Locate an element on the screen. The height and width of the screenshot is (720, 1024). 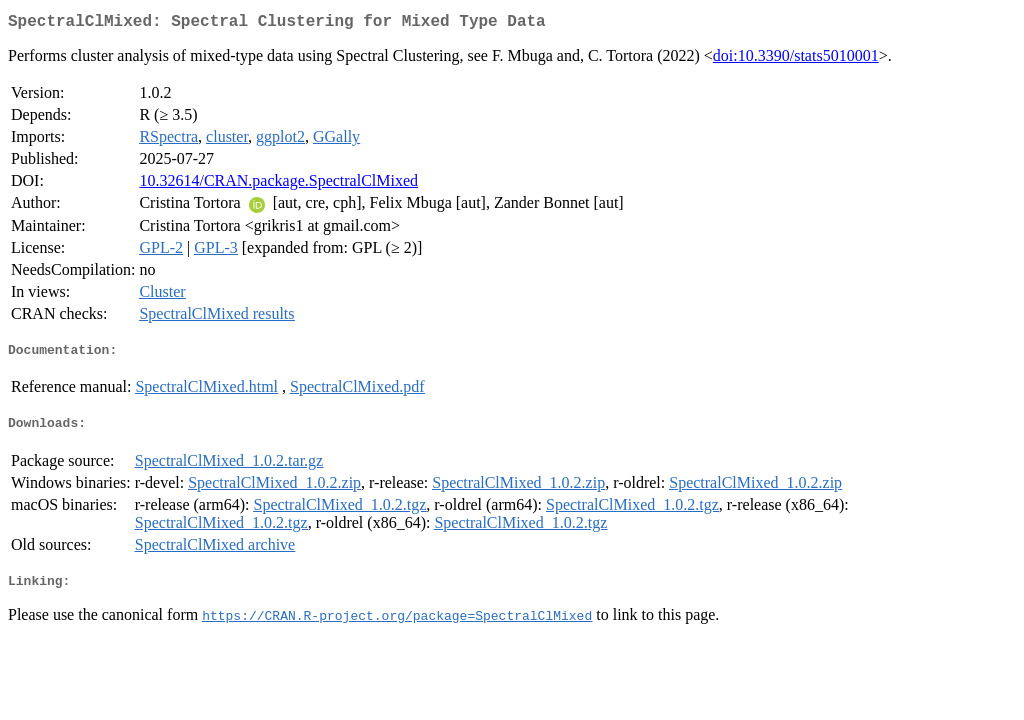
doi:10.3390/stats5010001 is located at coordinates (796, 59).